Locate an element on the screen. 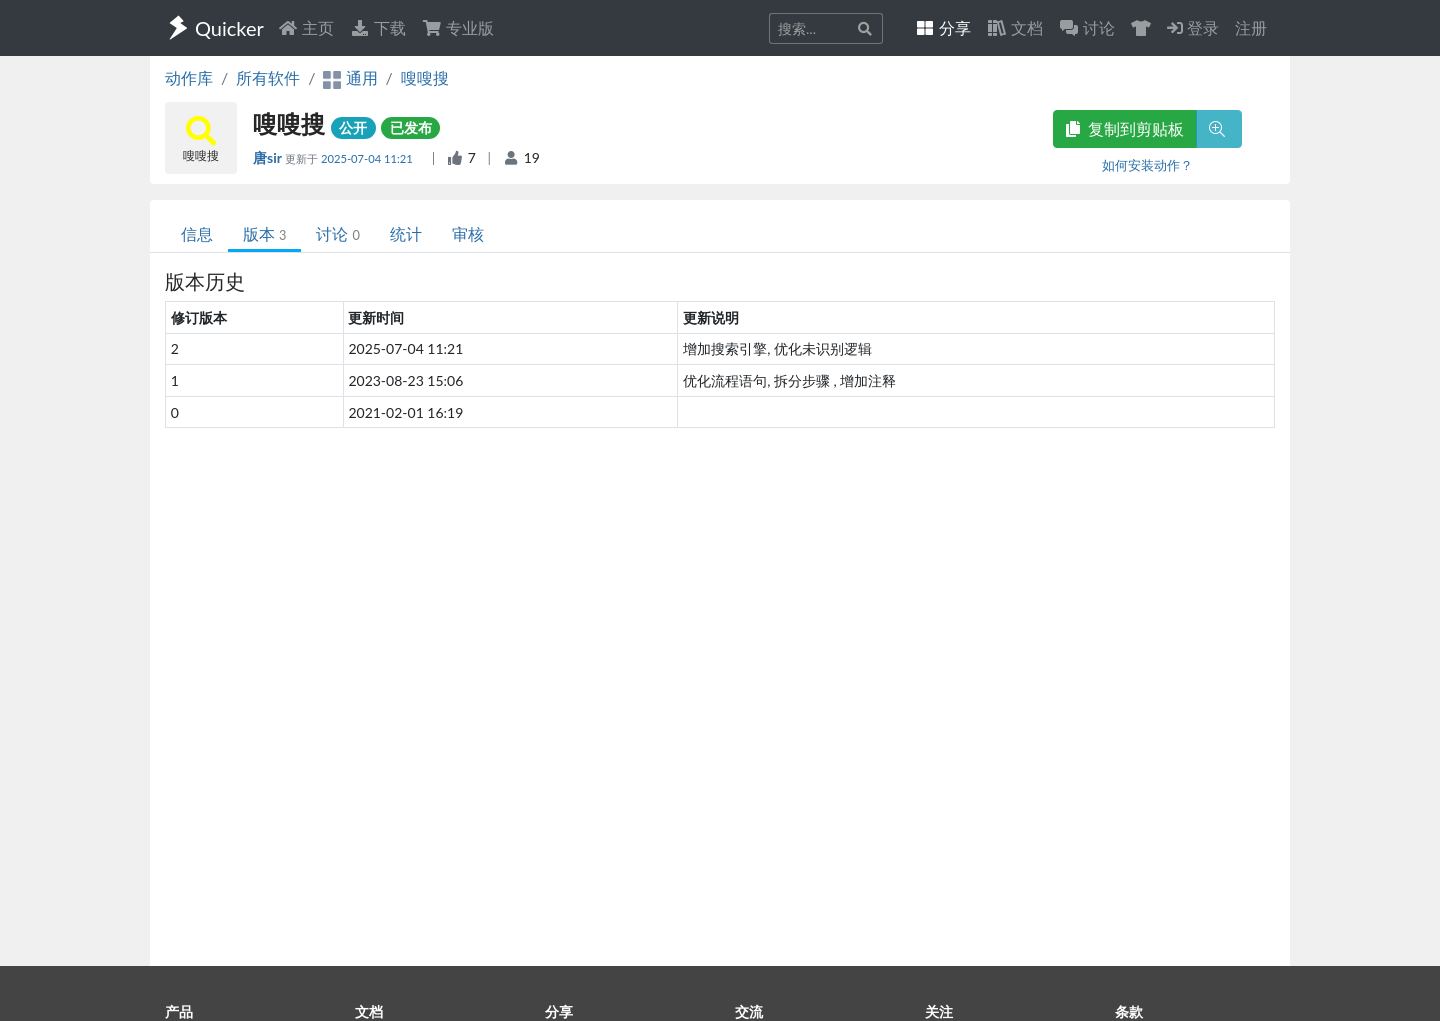 Image resolution: width=1440 pixels, height=1021 pixels. 注册 is located at coordinates (1251, 27).